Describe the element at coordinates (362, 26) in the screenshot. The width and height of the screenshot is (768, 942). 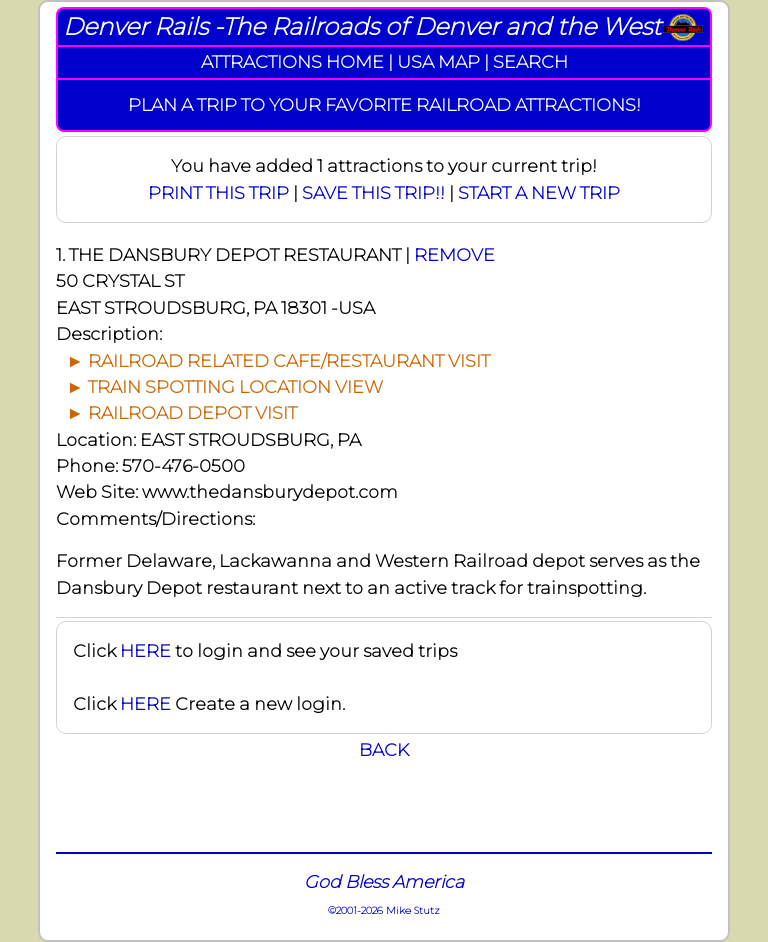
I see `Denver Rails -The Railroads of Denver and the West` at that location.